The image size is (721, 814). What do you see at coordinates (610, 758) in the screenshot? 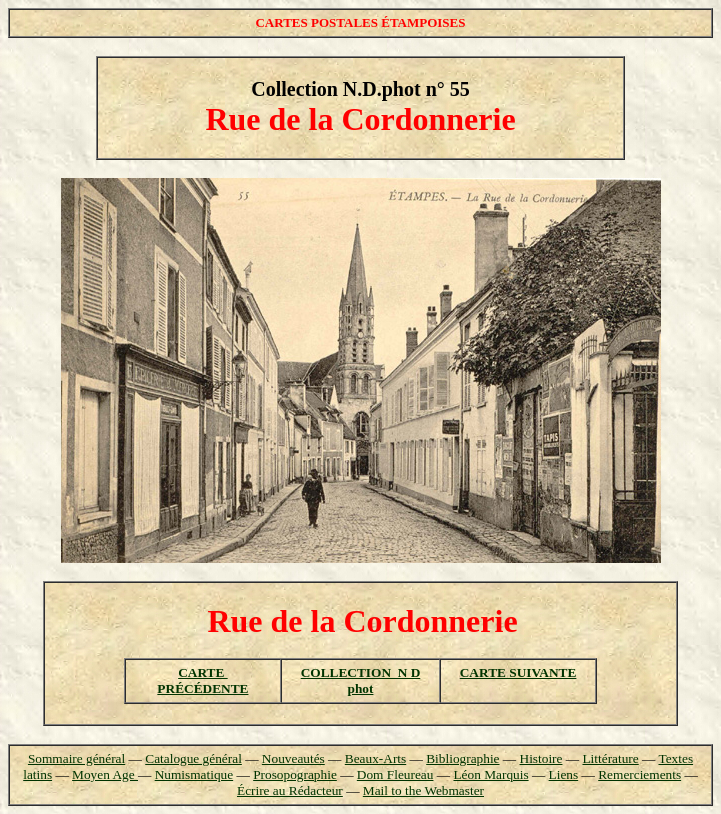
I see `Littérature` at bounding box center [610, 758].